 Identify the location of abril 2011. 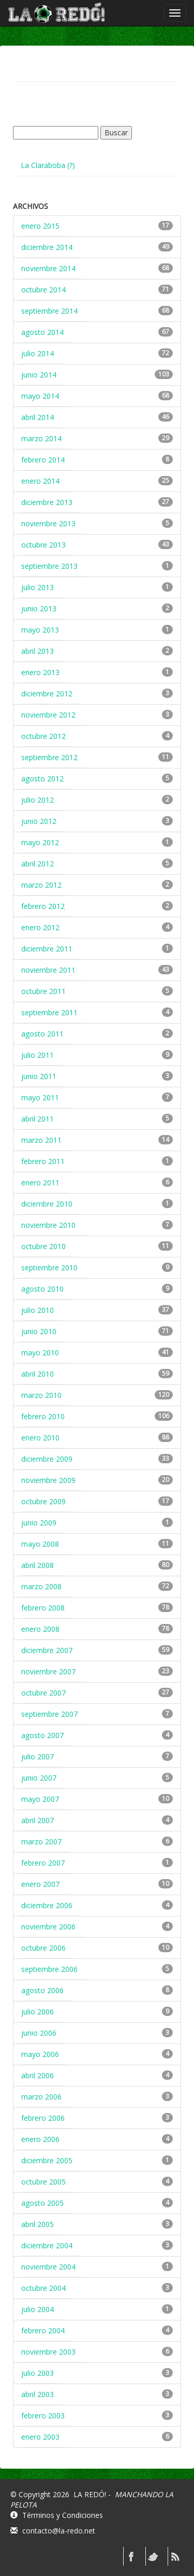
(37, 1119).